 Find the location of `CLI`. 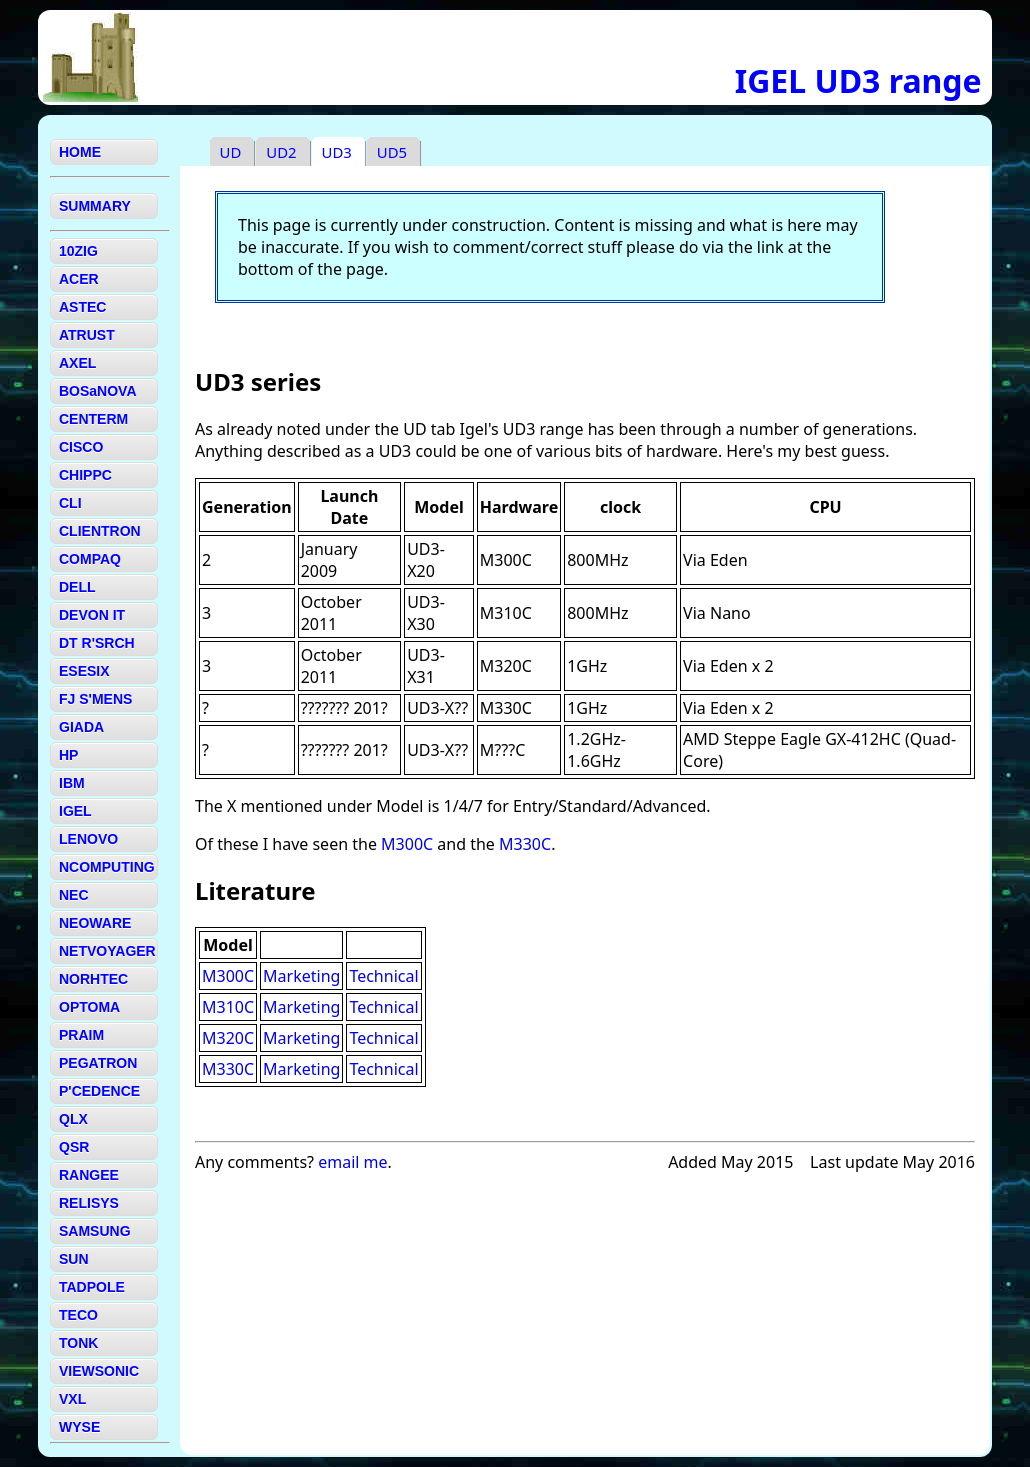

CLI is located at coordinates (70, 503).